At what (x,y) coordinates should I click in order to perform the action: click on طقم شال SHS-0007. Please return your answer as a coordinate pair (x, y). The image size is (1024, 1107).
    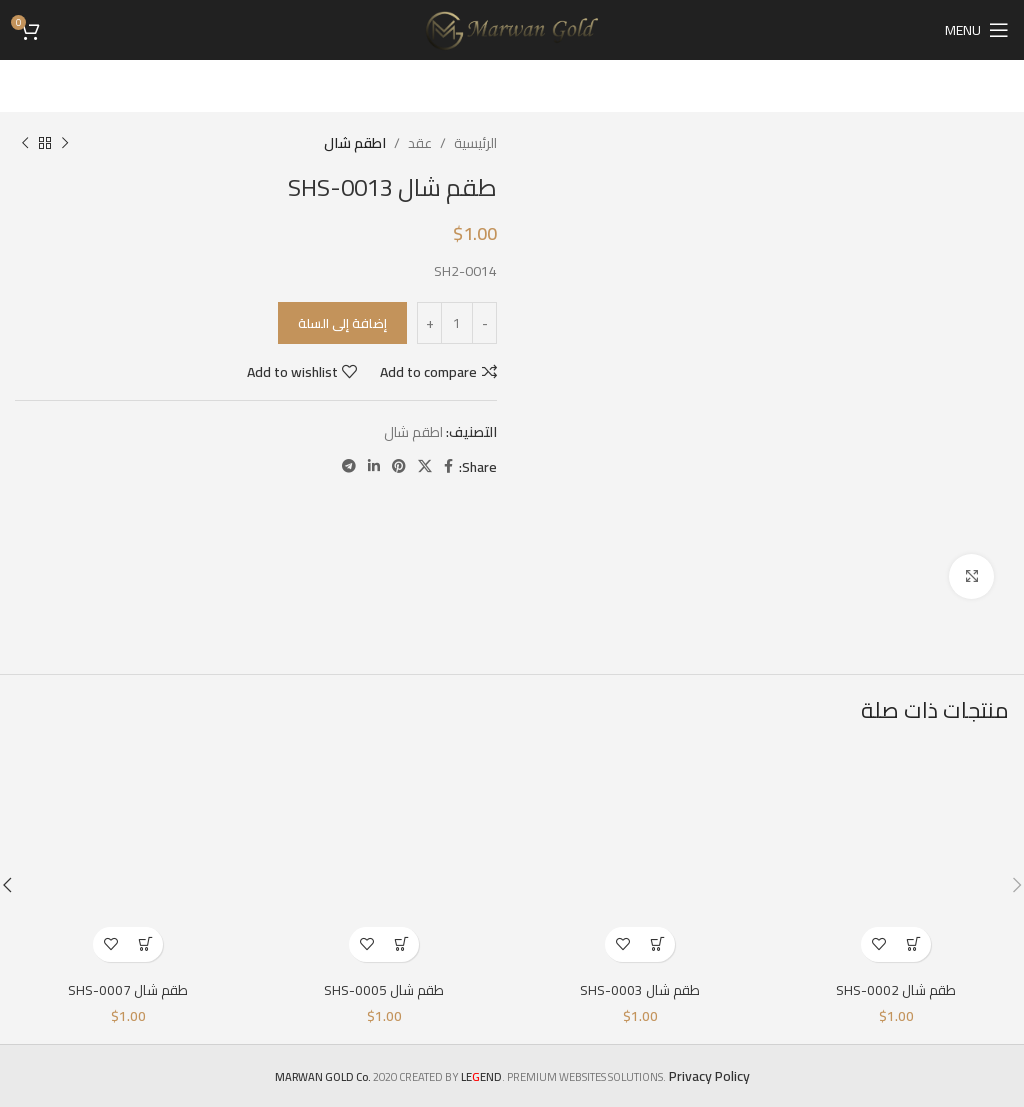
    Looking at the image, I should click on (128, 990).